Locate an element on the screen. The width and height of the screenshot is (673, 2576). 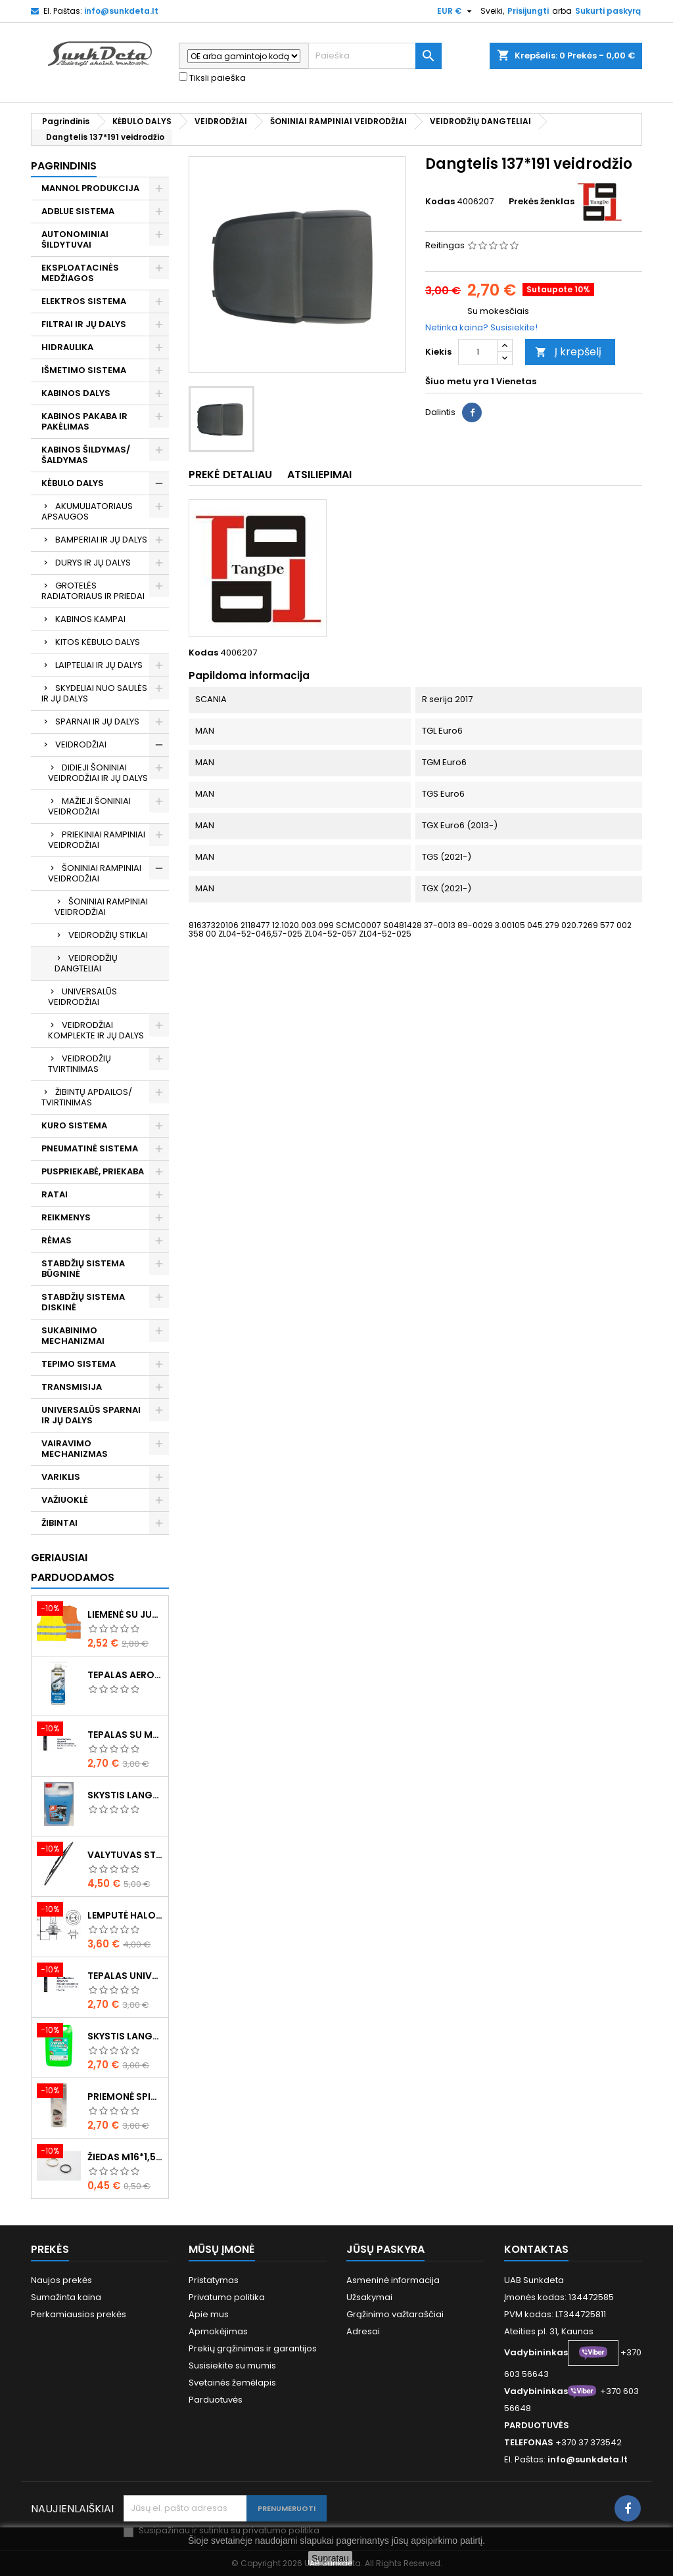
KABINOS PAKABA IR PAKĖLIMAS is located at coordinates (84, 421).